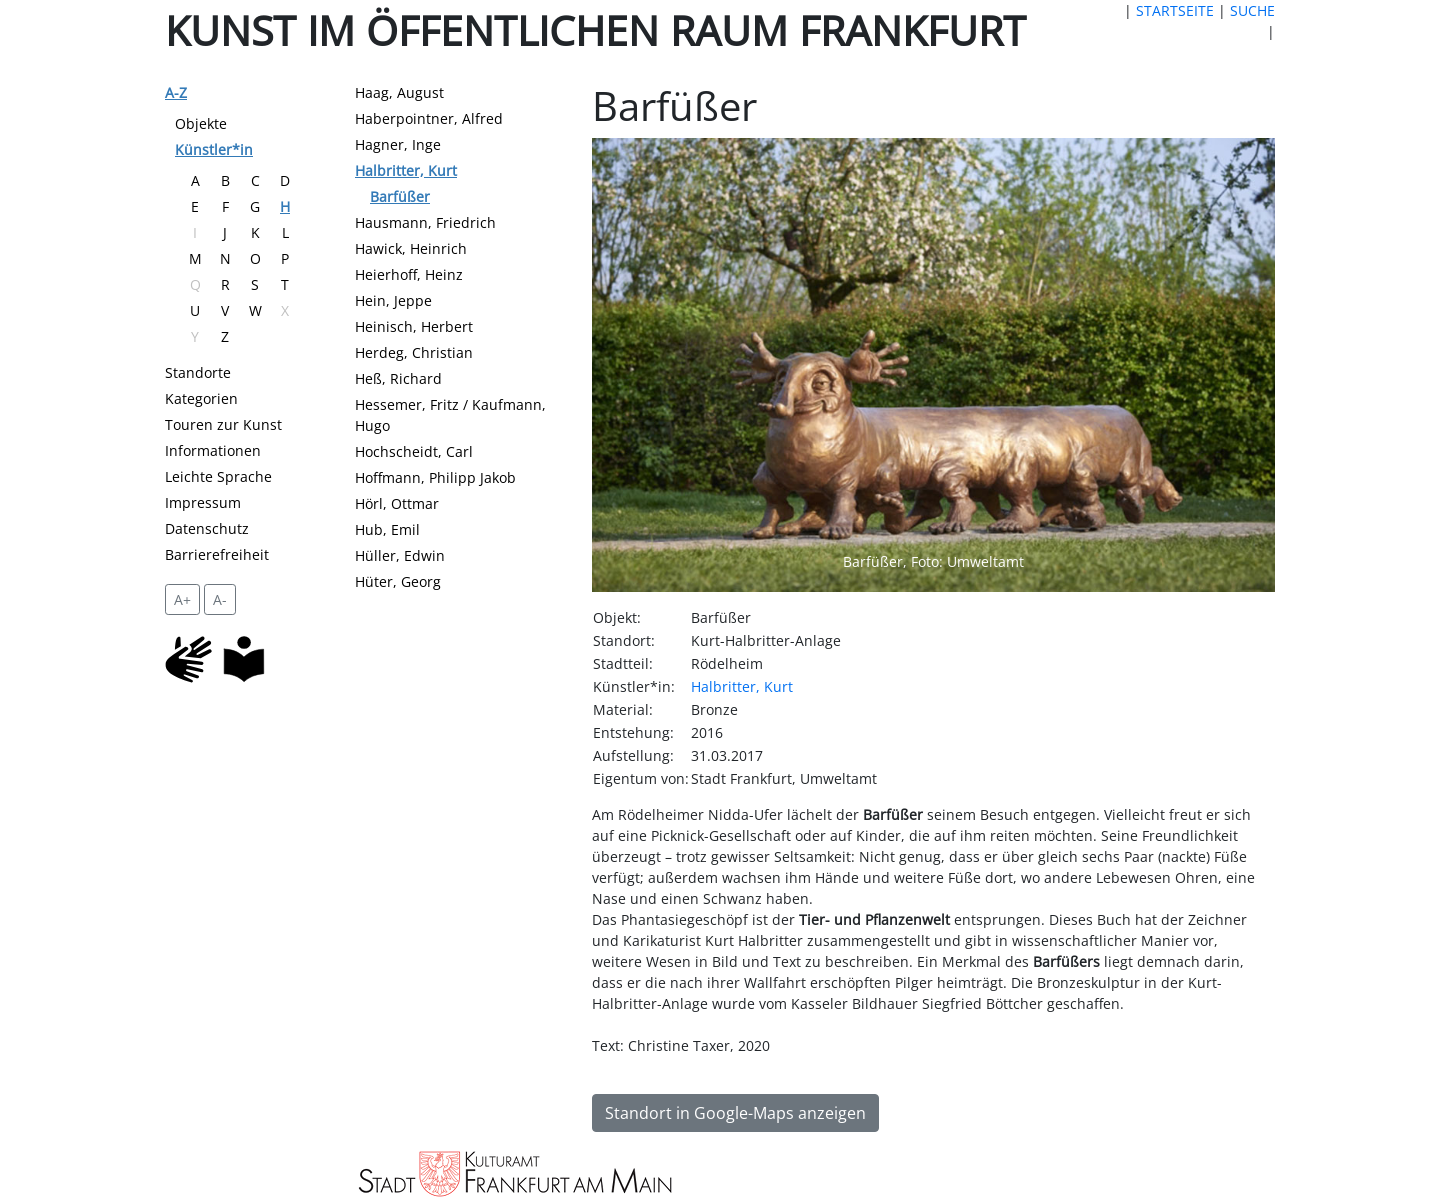 This screenshot has width=1440, height=1200. I want to click on Hausmann, Friedrich, so click(425, 222).